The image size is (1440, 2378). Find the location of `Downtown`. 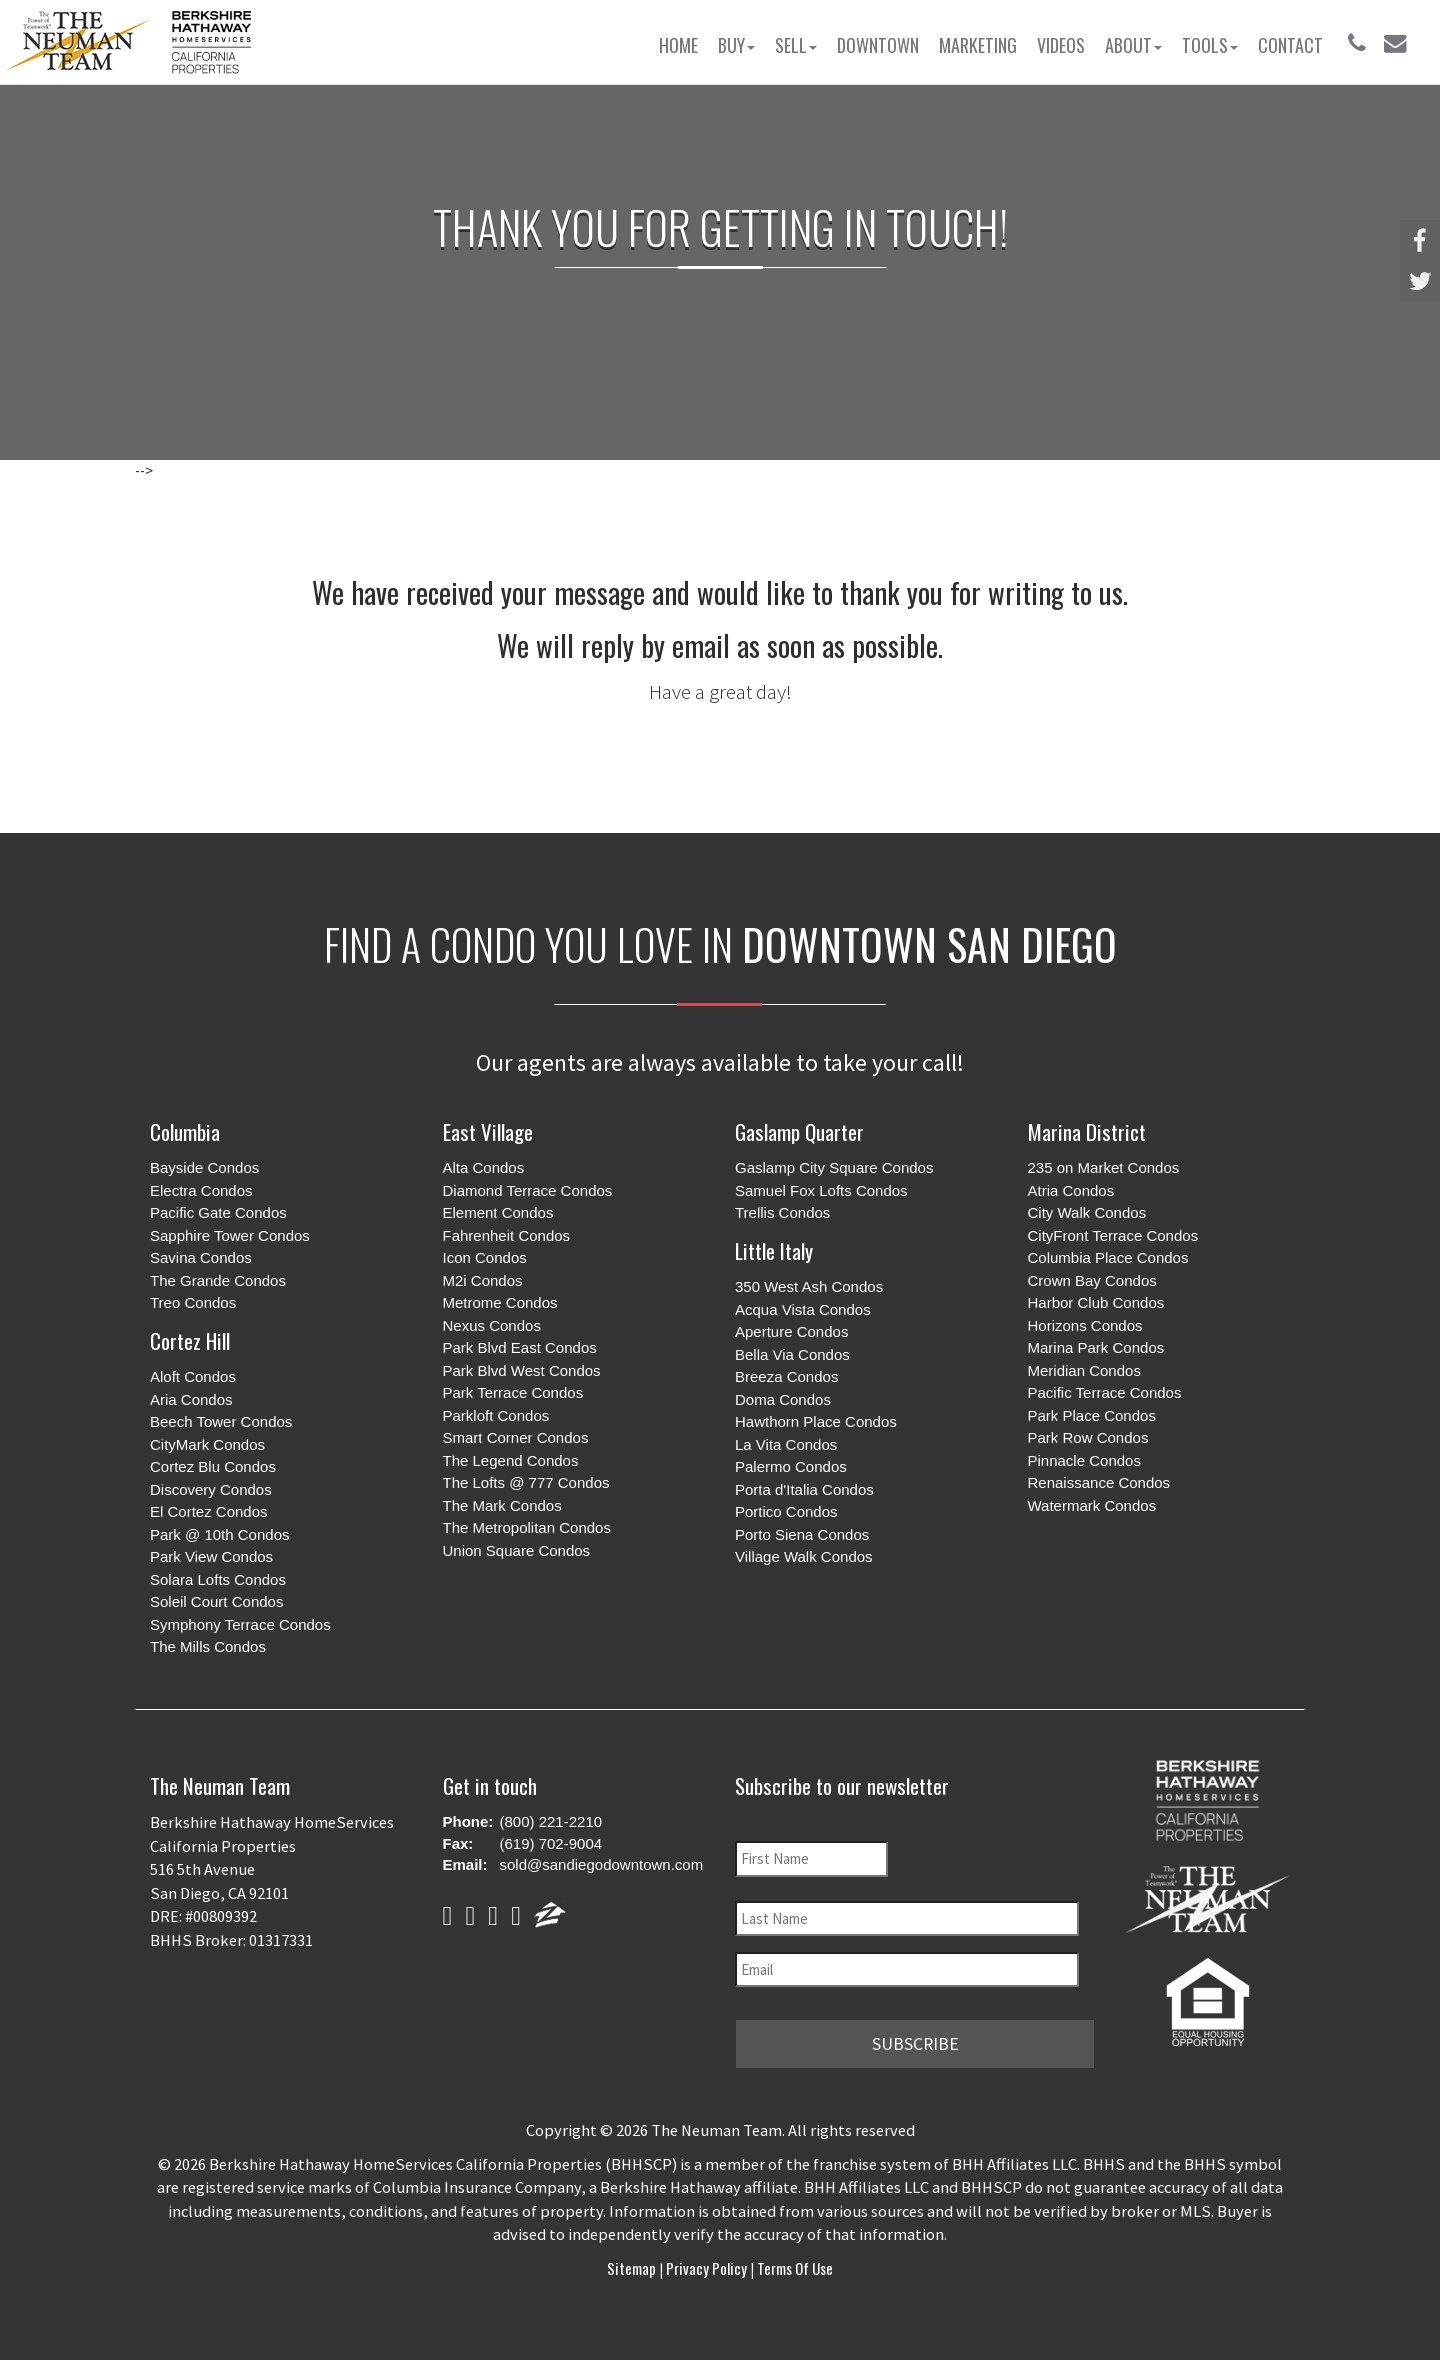

Downtown is located at coordinates (878, 45).